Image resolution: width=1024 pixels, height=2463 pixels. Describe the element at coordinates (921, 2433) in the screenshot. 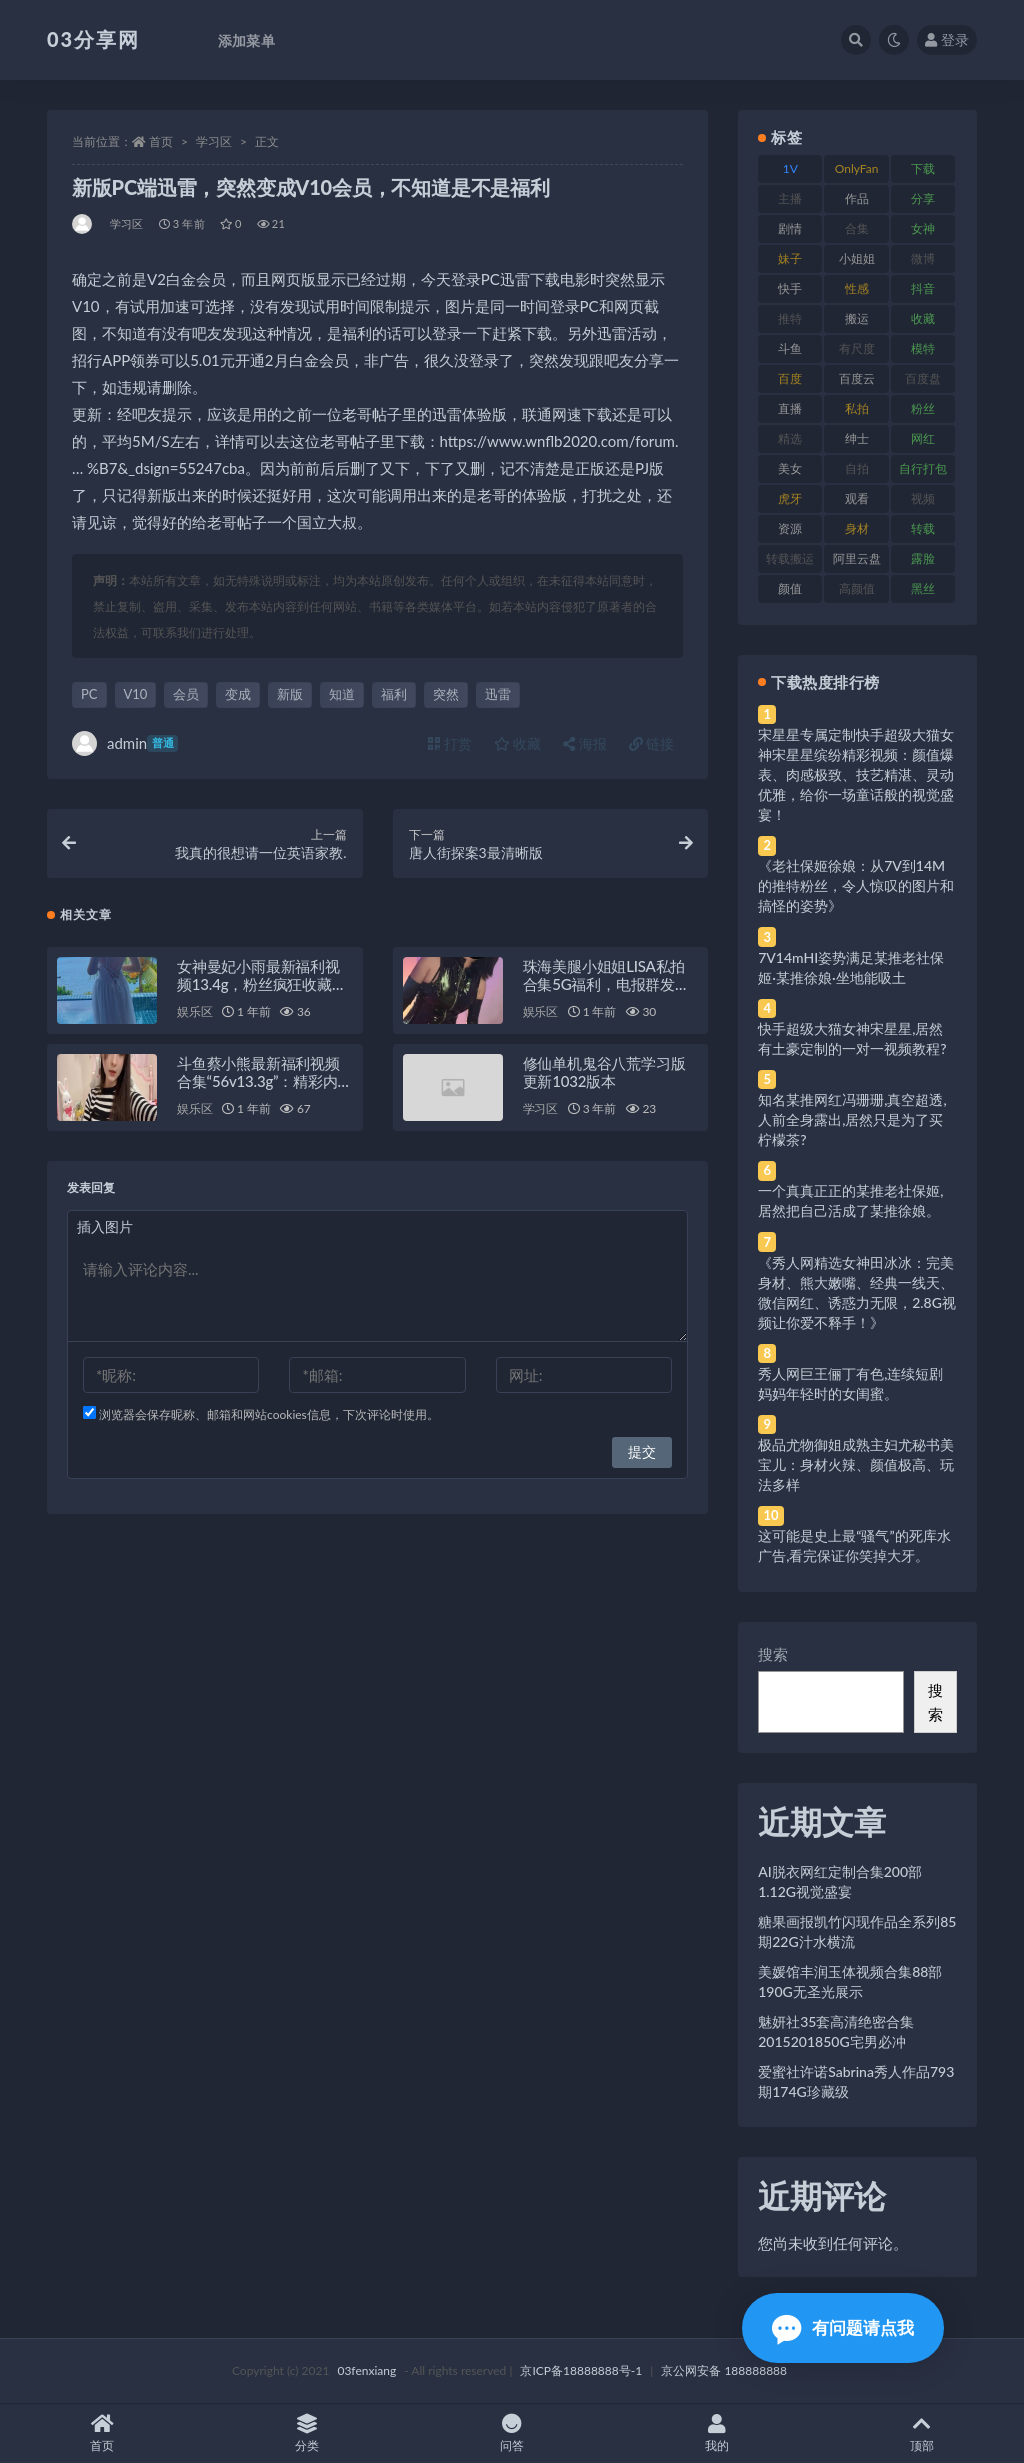

I see `顶部` at that location.